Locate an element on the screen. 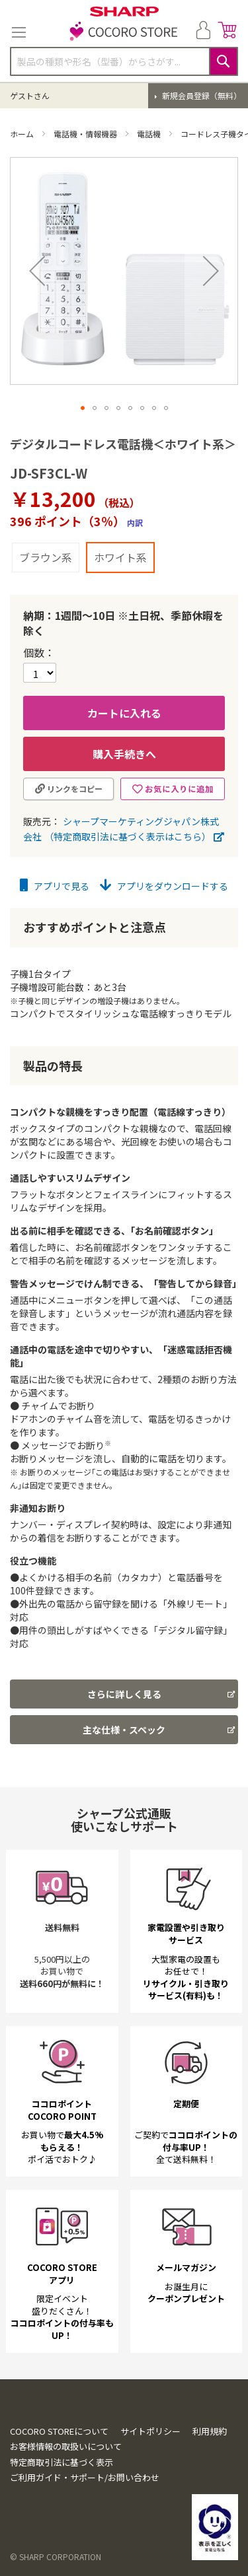  電話機 is located at coordinates (150, 133).